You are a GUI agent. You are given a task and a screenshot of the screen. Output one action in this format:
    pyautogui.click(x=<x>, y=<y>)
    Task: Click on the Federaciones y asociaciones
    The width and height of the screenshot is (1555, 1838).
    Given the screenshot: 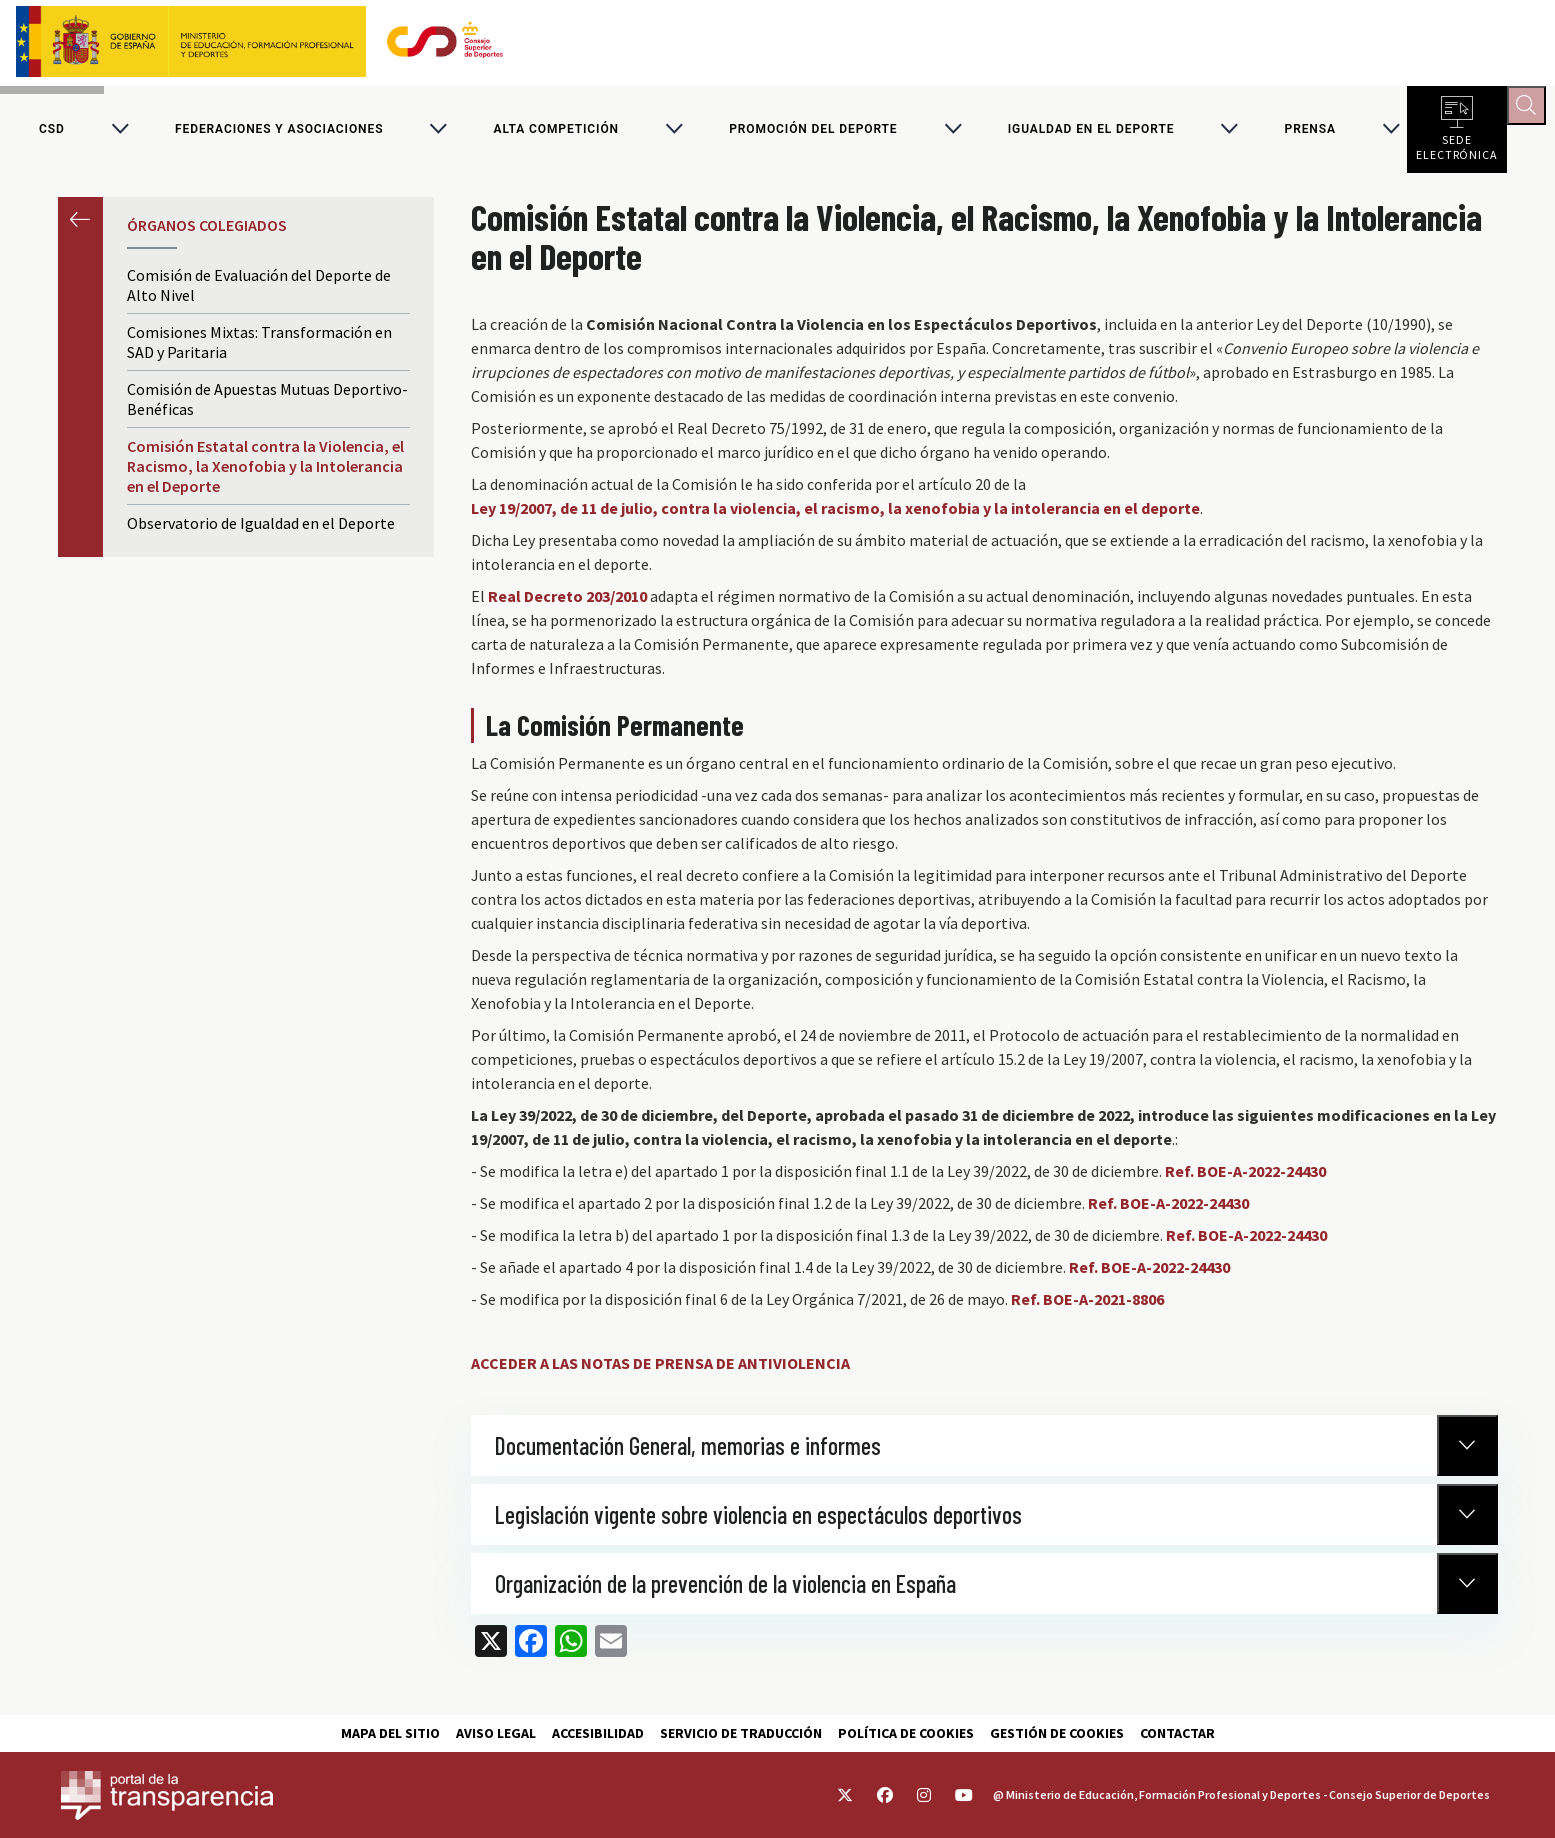 What is the action you would take?
    pyautogui.click(x=279, y=134)
    